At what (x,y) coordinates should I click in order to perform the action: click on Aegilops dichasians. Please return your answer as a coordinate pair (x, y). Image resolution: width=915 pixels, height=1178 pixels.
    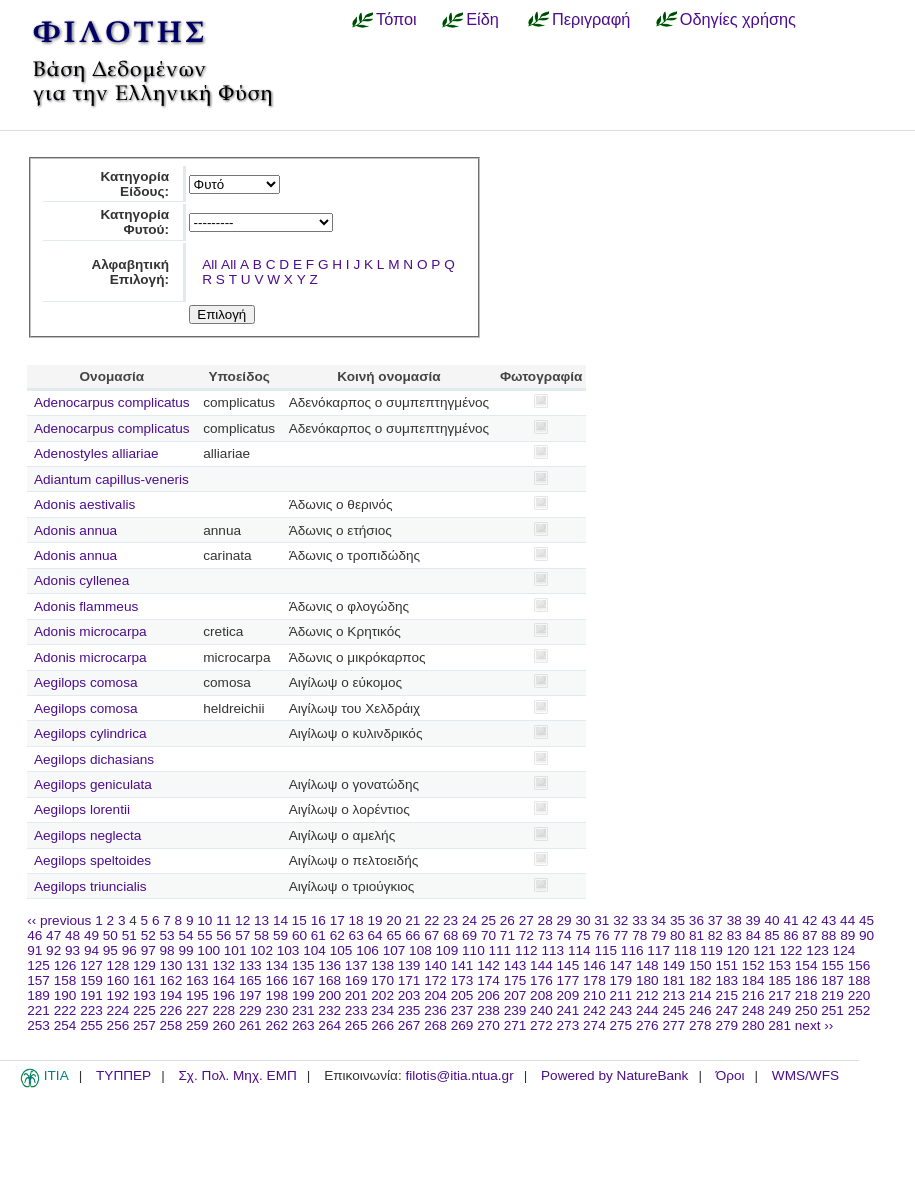
    Looking at the image, I should click on (94, 759).